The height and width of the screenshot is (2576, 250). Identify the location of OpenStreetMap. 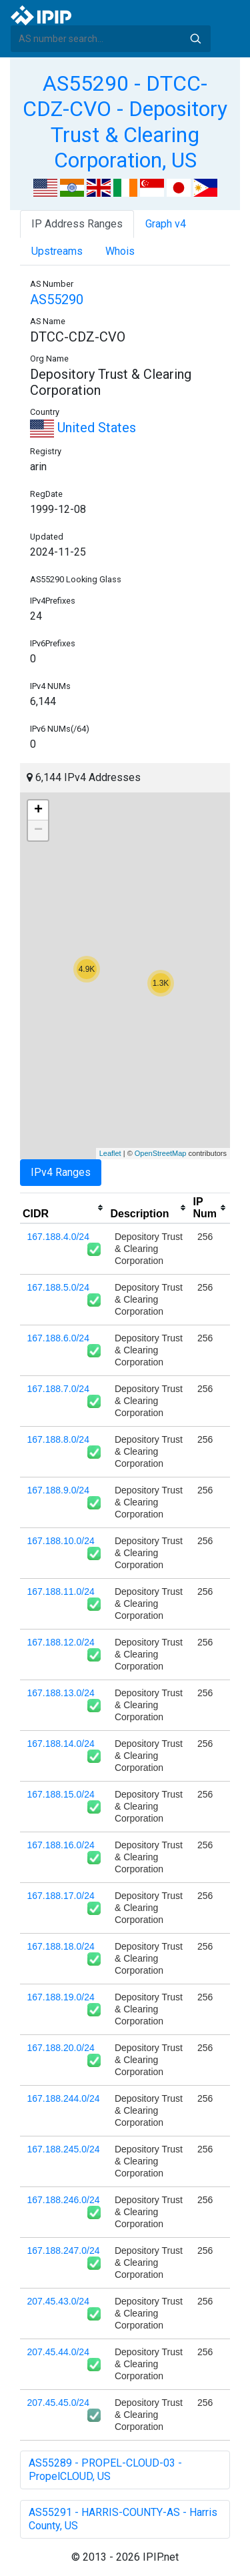
(161, 1153).